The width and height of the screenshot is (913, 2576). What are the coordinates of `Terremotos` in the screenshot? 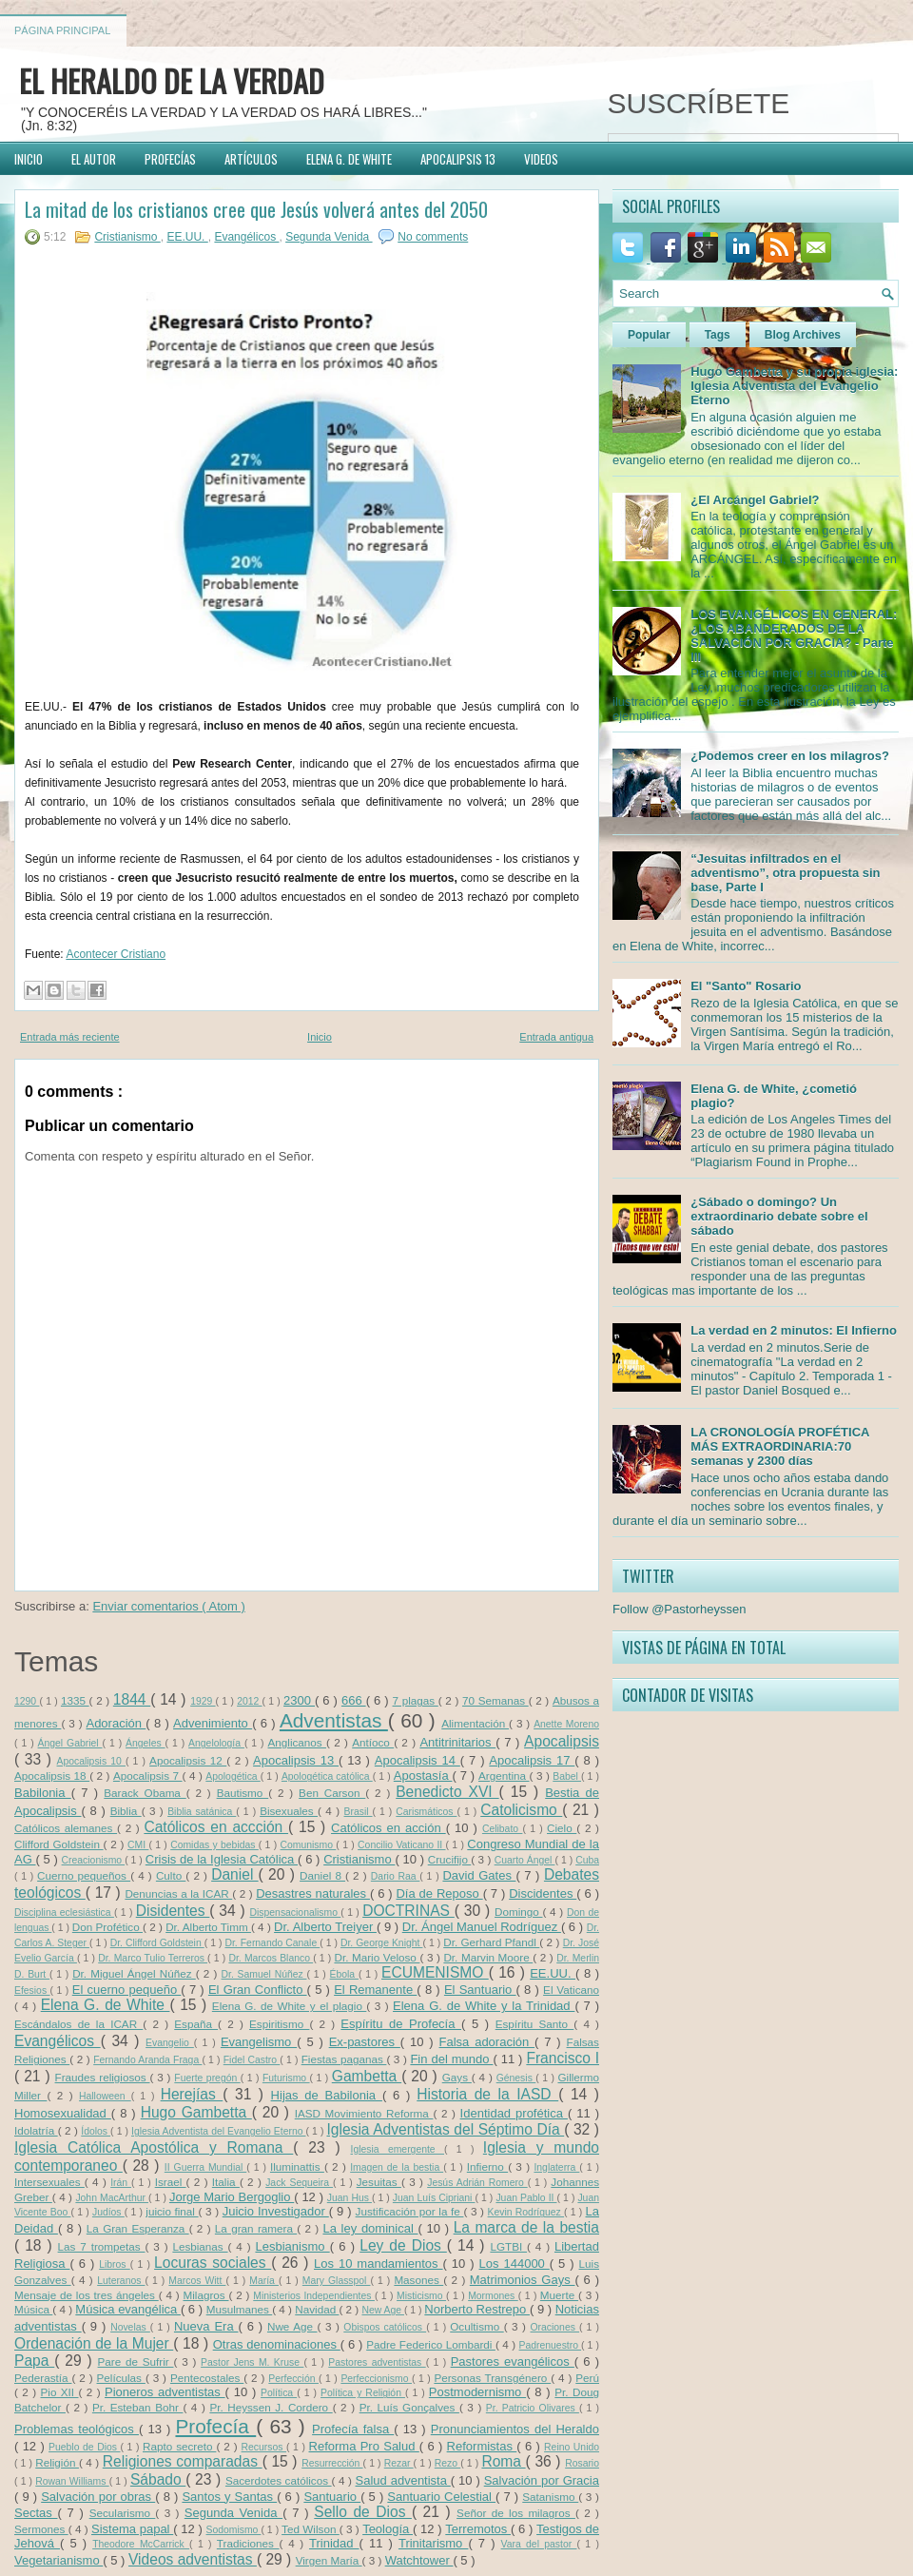 It's located at (478, 2529).